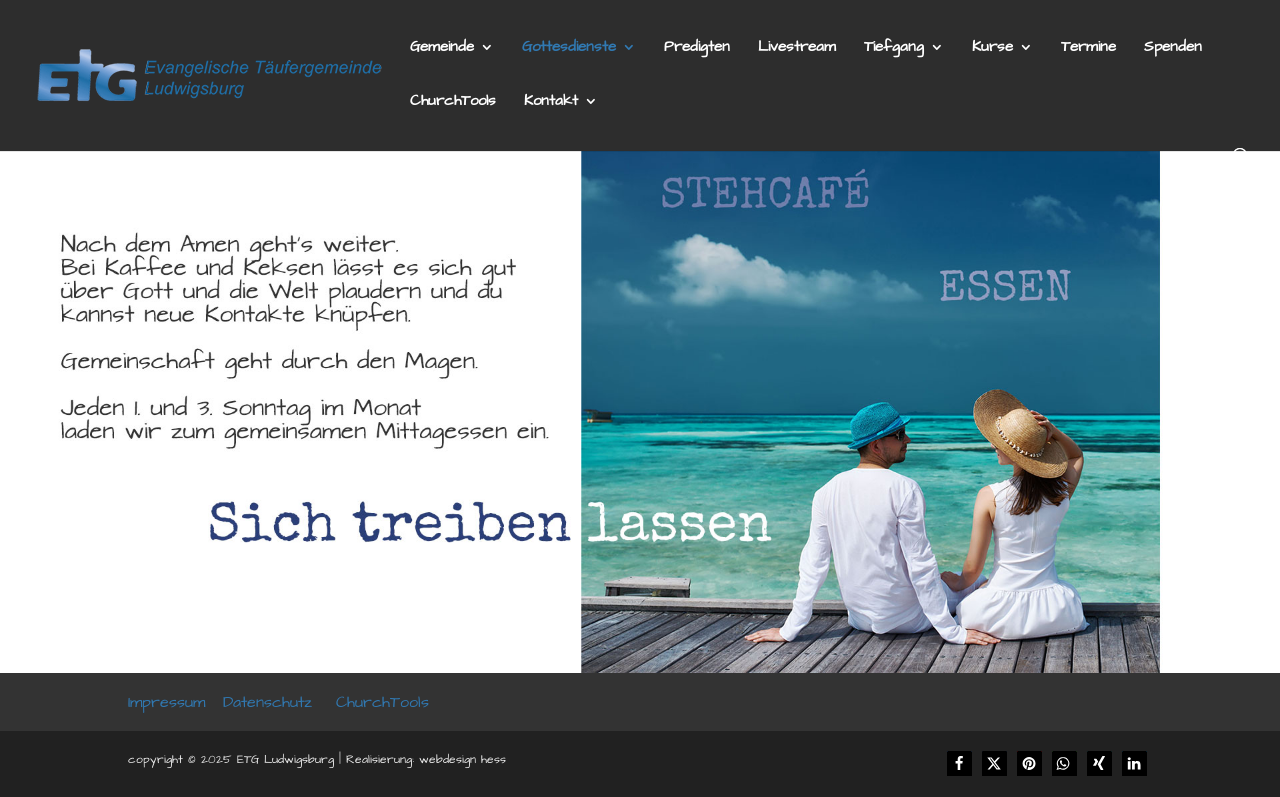  Describe the element at coordinates (697, 48) in the screenshot. I see `Predigten` at that location.